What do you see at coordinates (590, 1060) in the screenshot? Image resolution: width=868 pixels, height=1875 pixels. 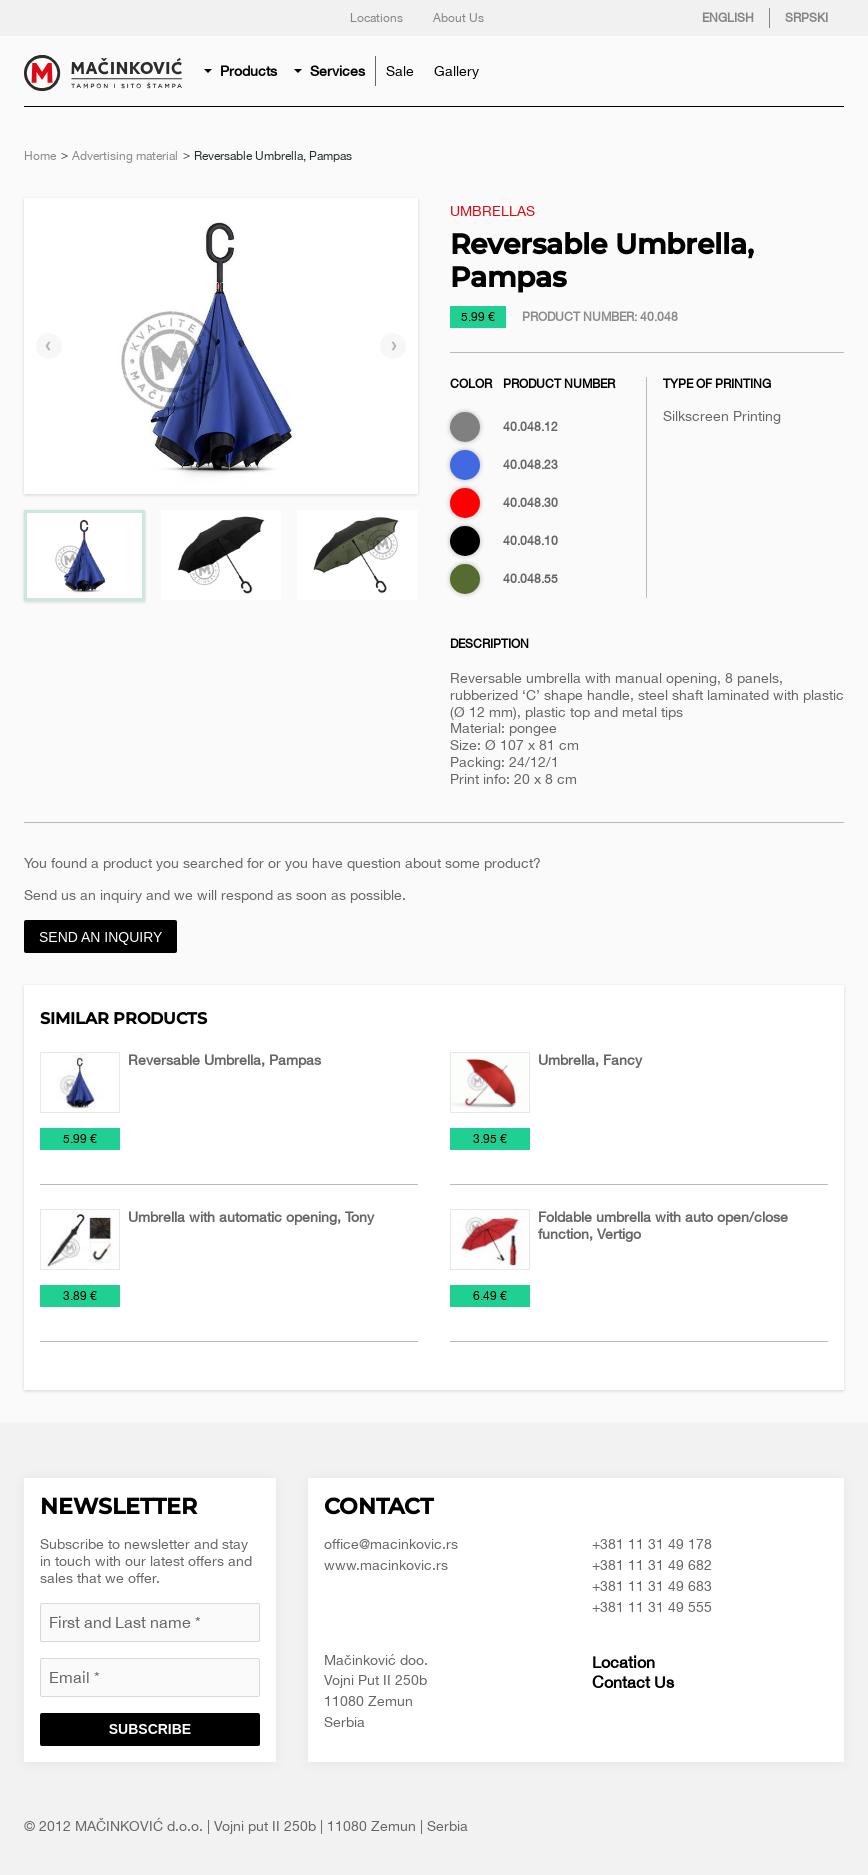 I see `Umbrella, Fancy` at bounding box center [590, 1060].